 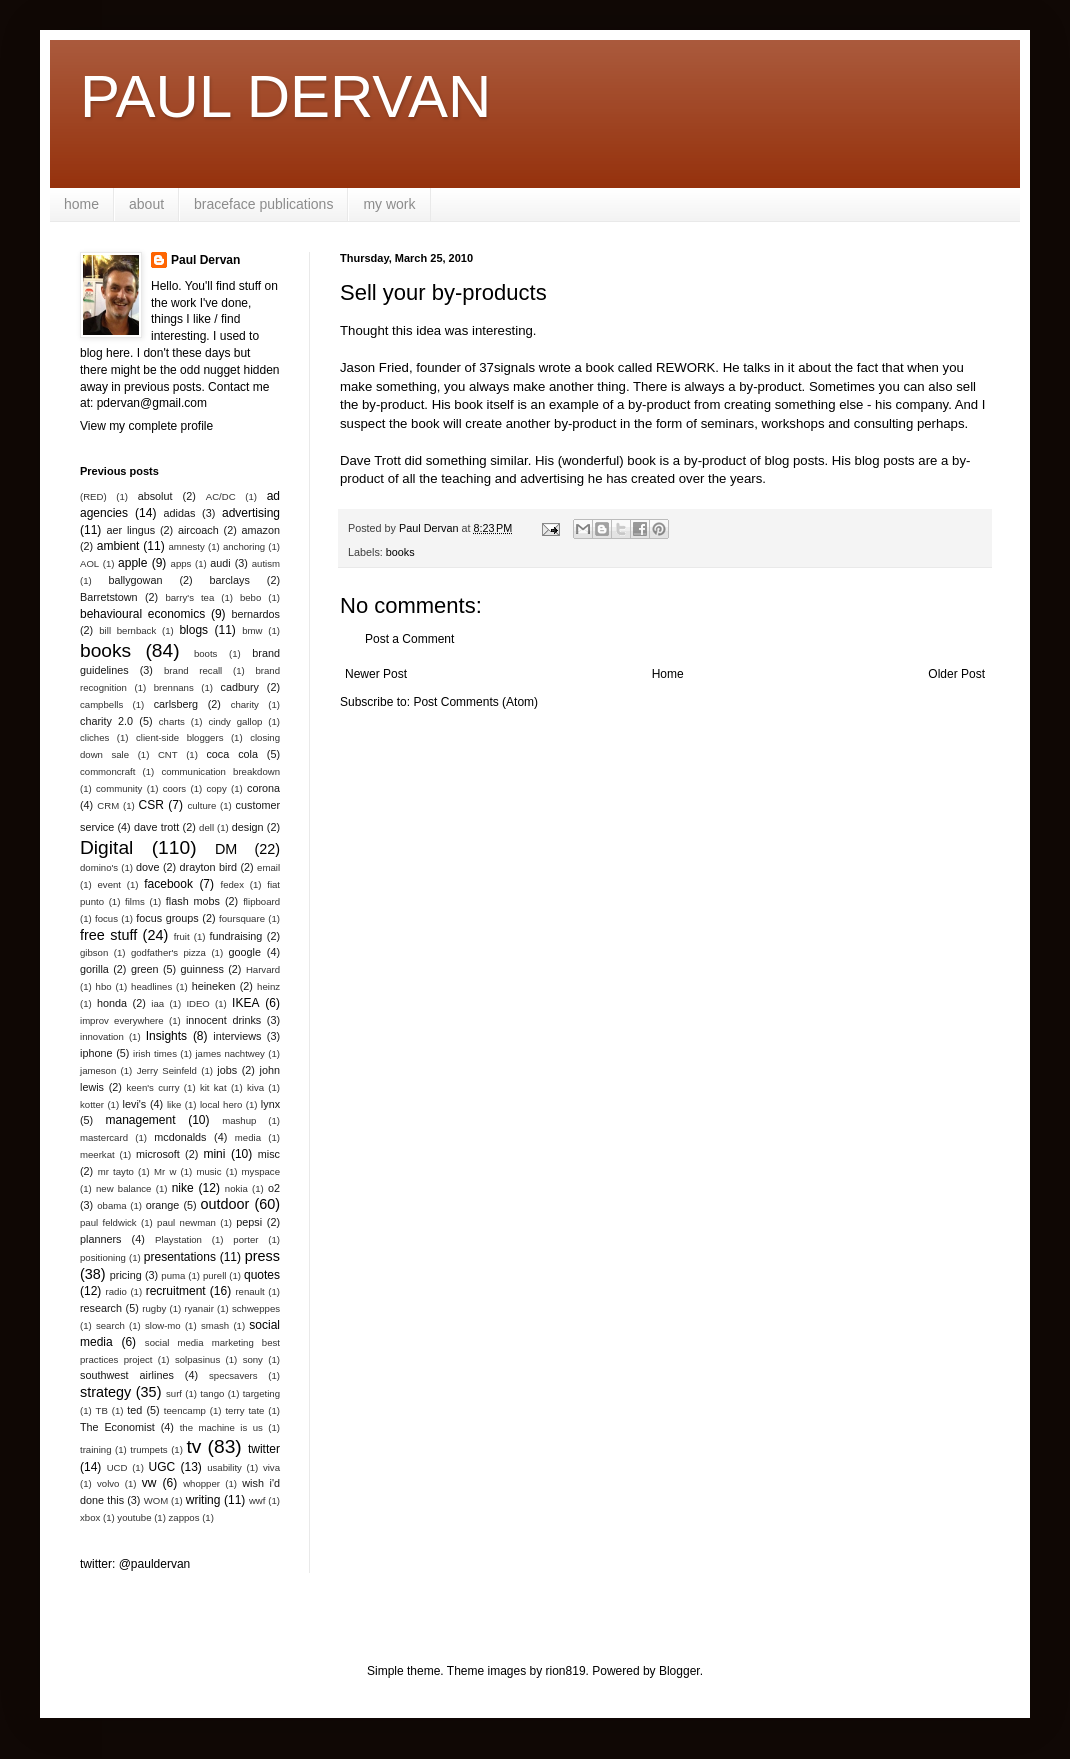 What do you see at coordinates (198, 530) in the screenshot?
I see `aircoach` at bounding box center [198, 530].